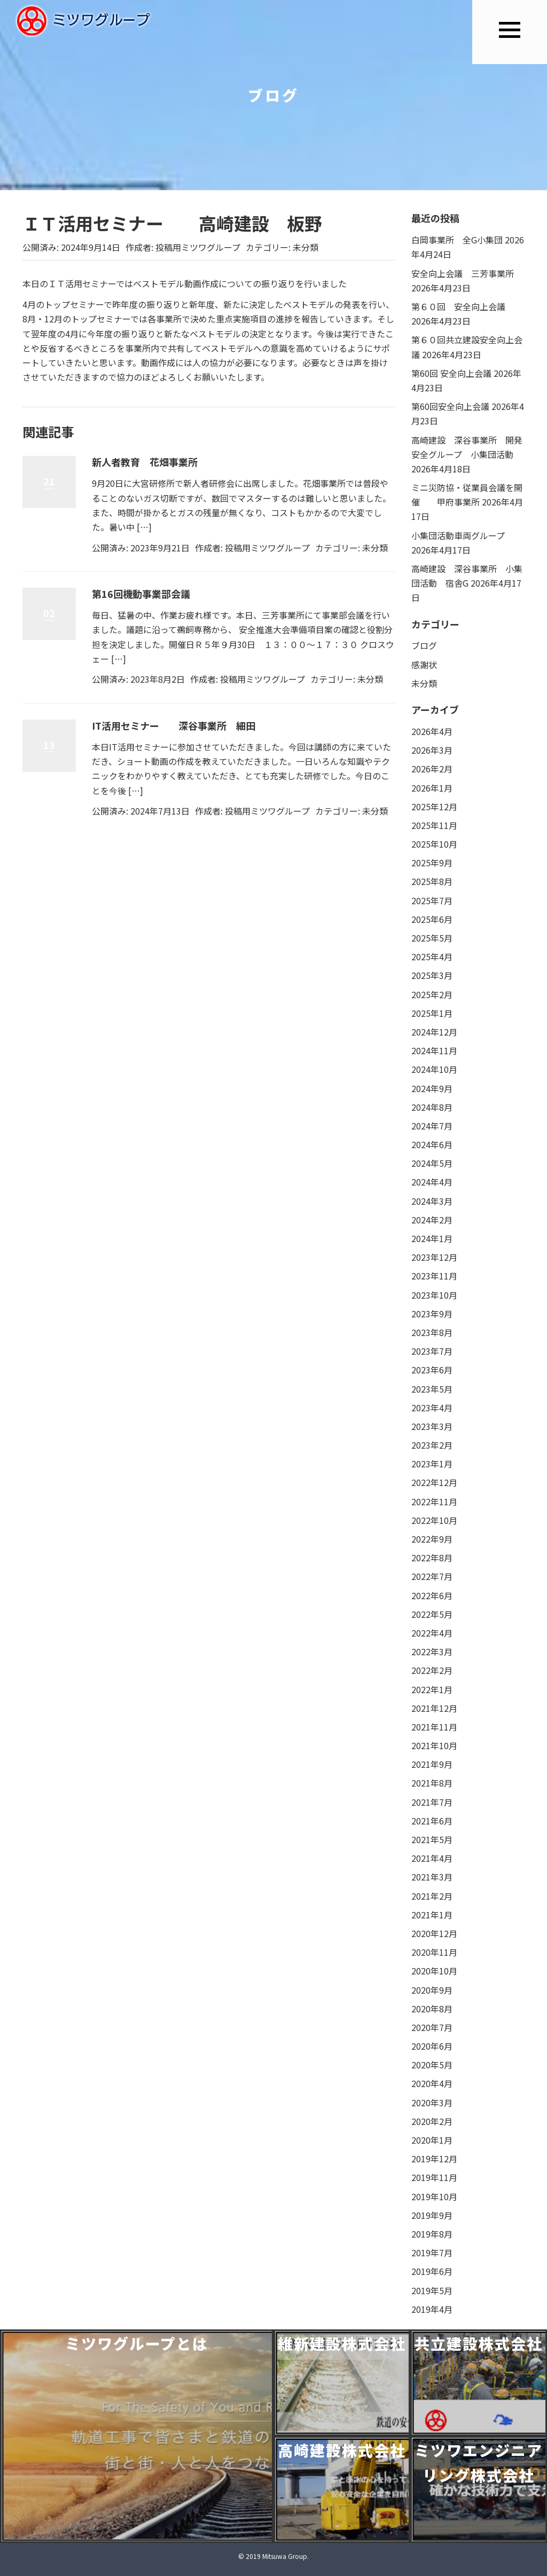  Describe the element at coordinates (431, 2102) in the screenshot. I see `2020年3月` at that location.